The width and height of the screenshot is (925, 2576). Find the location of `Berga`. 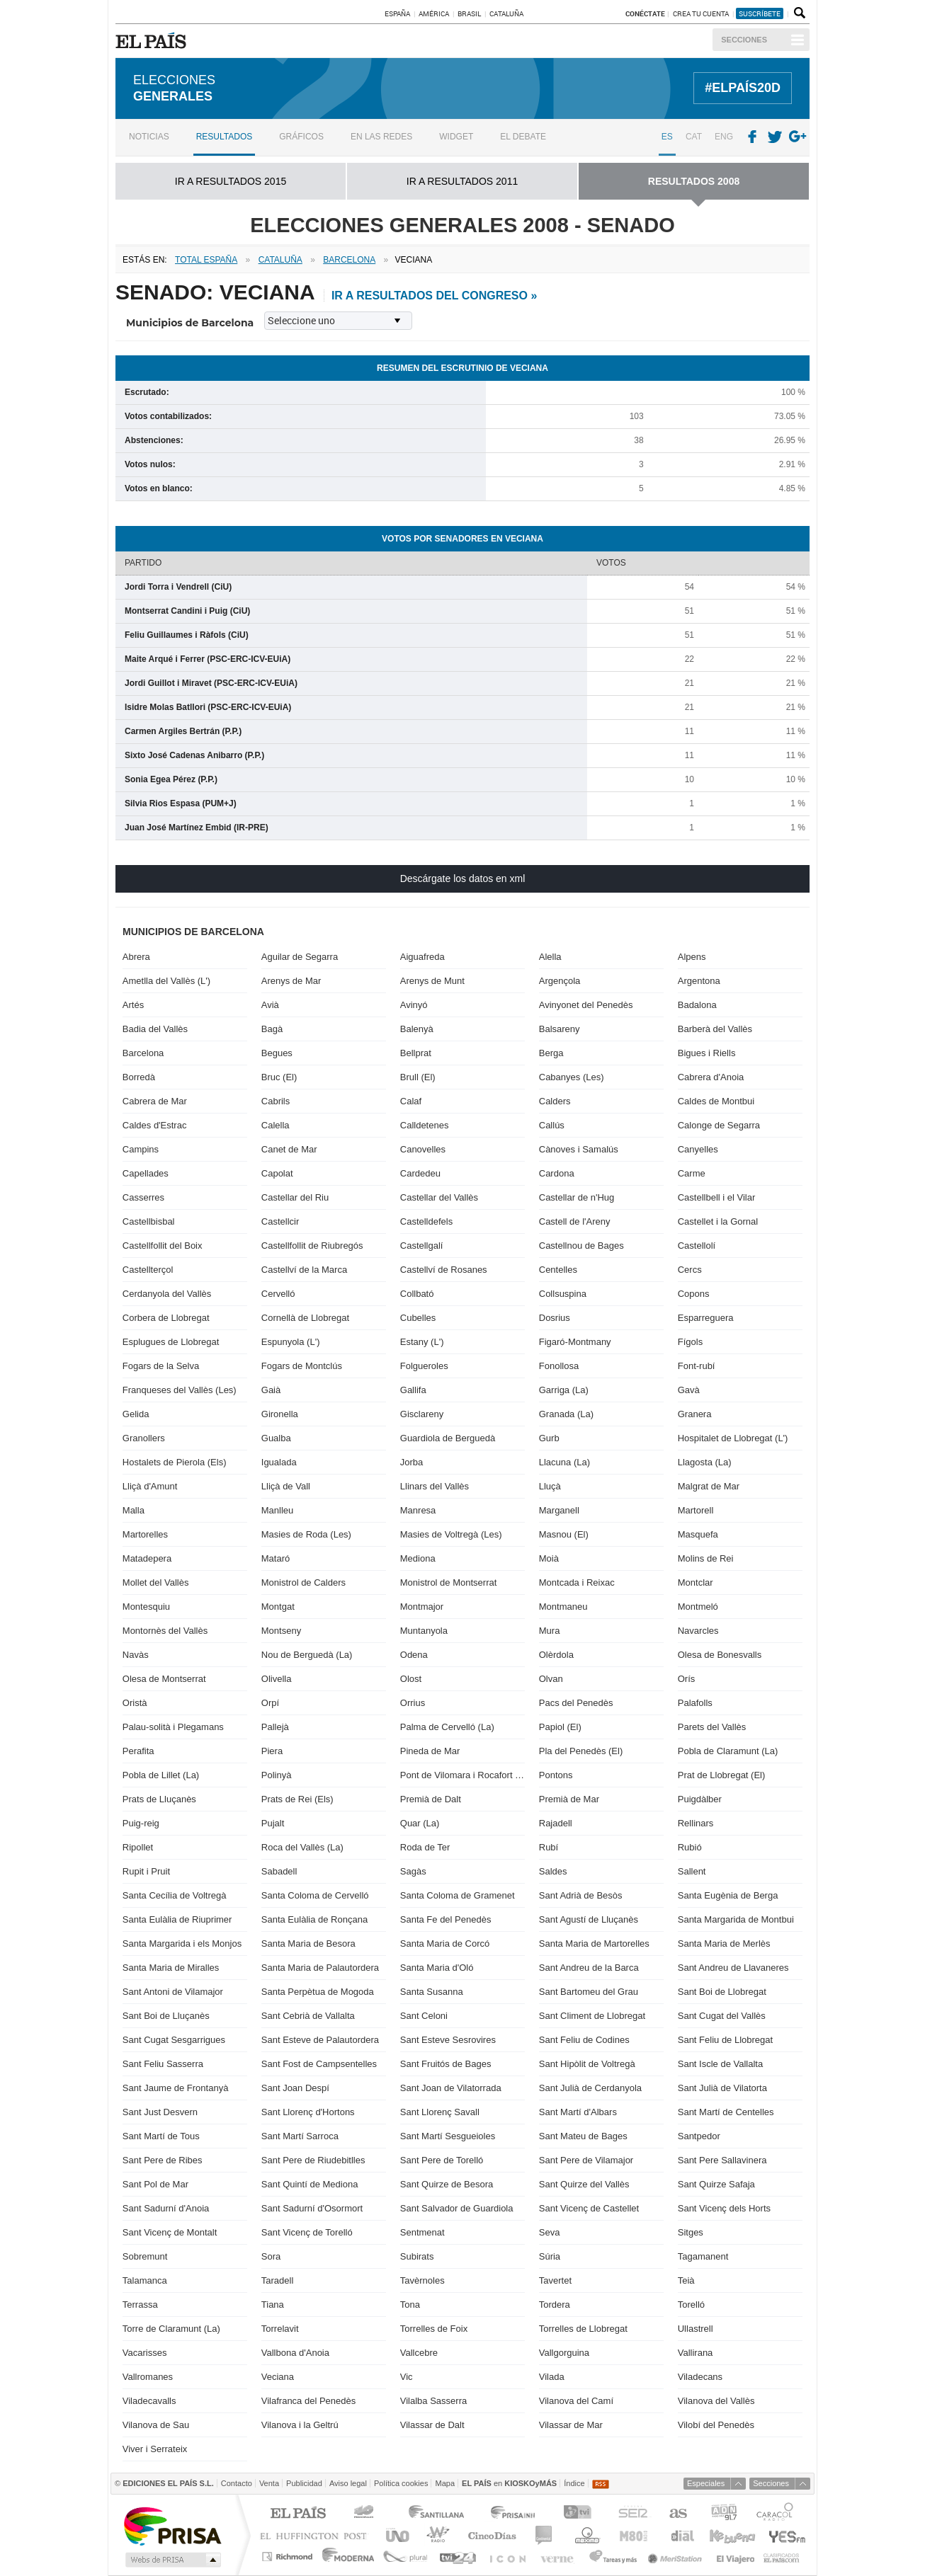

Berga is located at coordinates (551, 1053).